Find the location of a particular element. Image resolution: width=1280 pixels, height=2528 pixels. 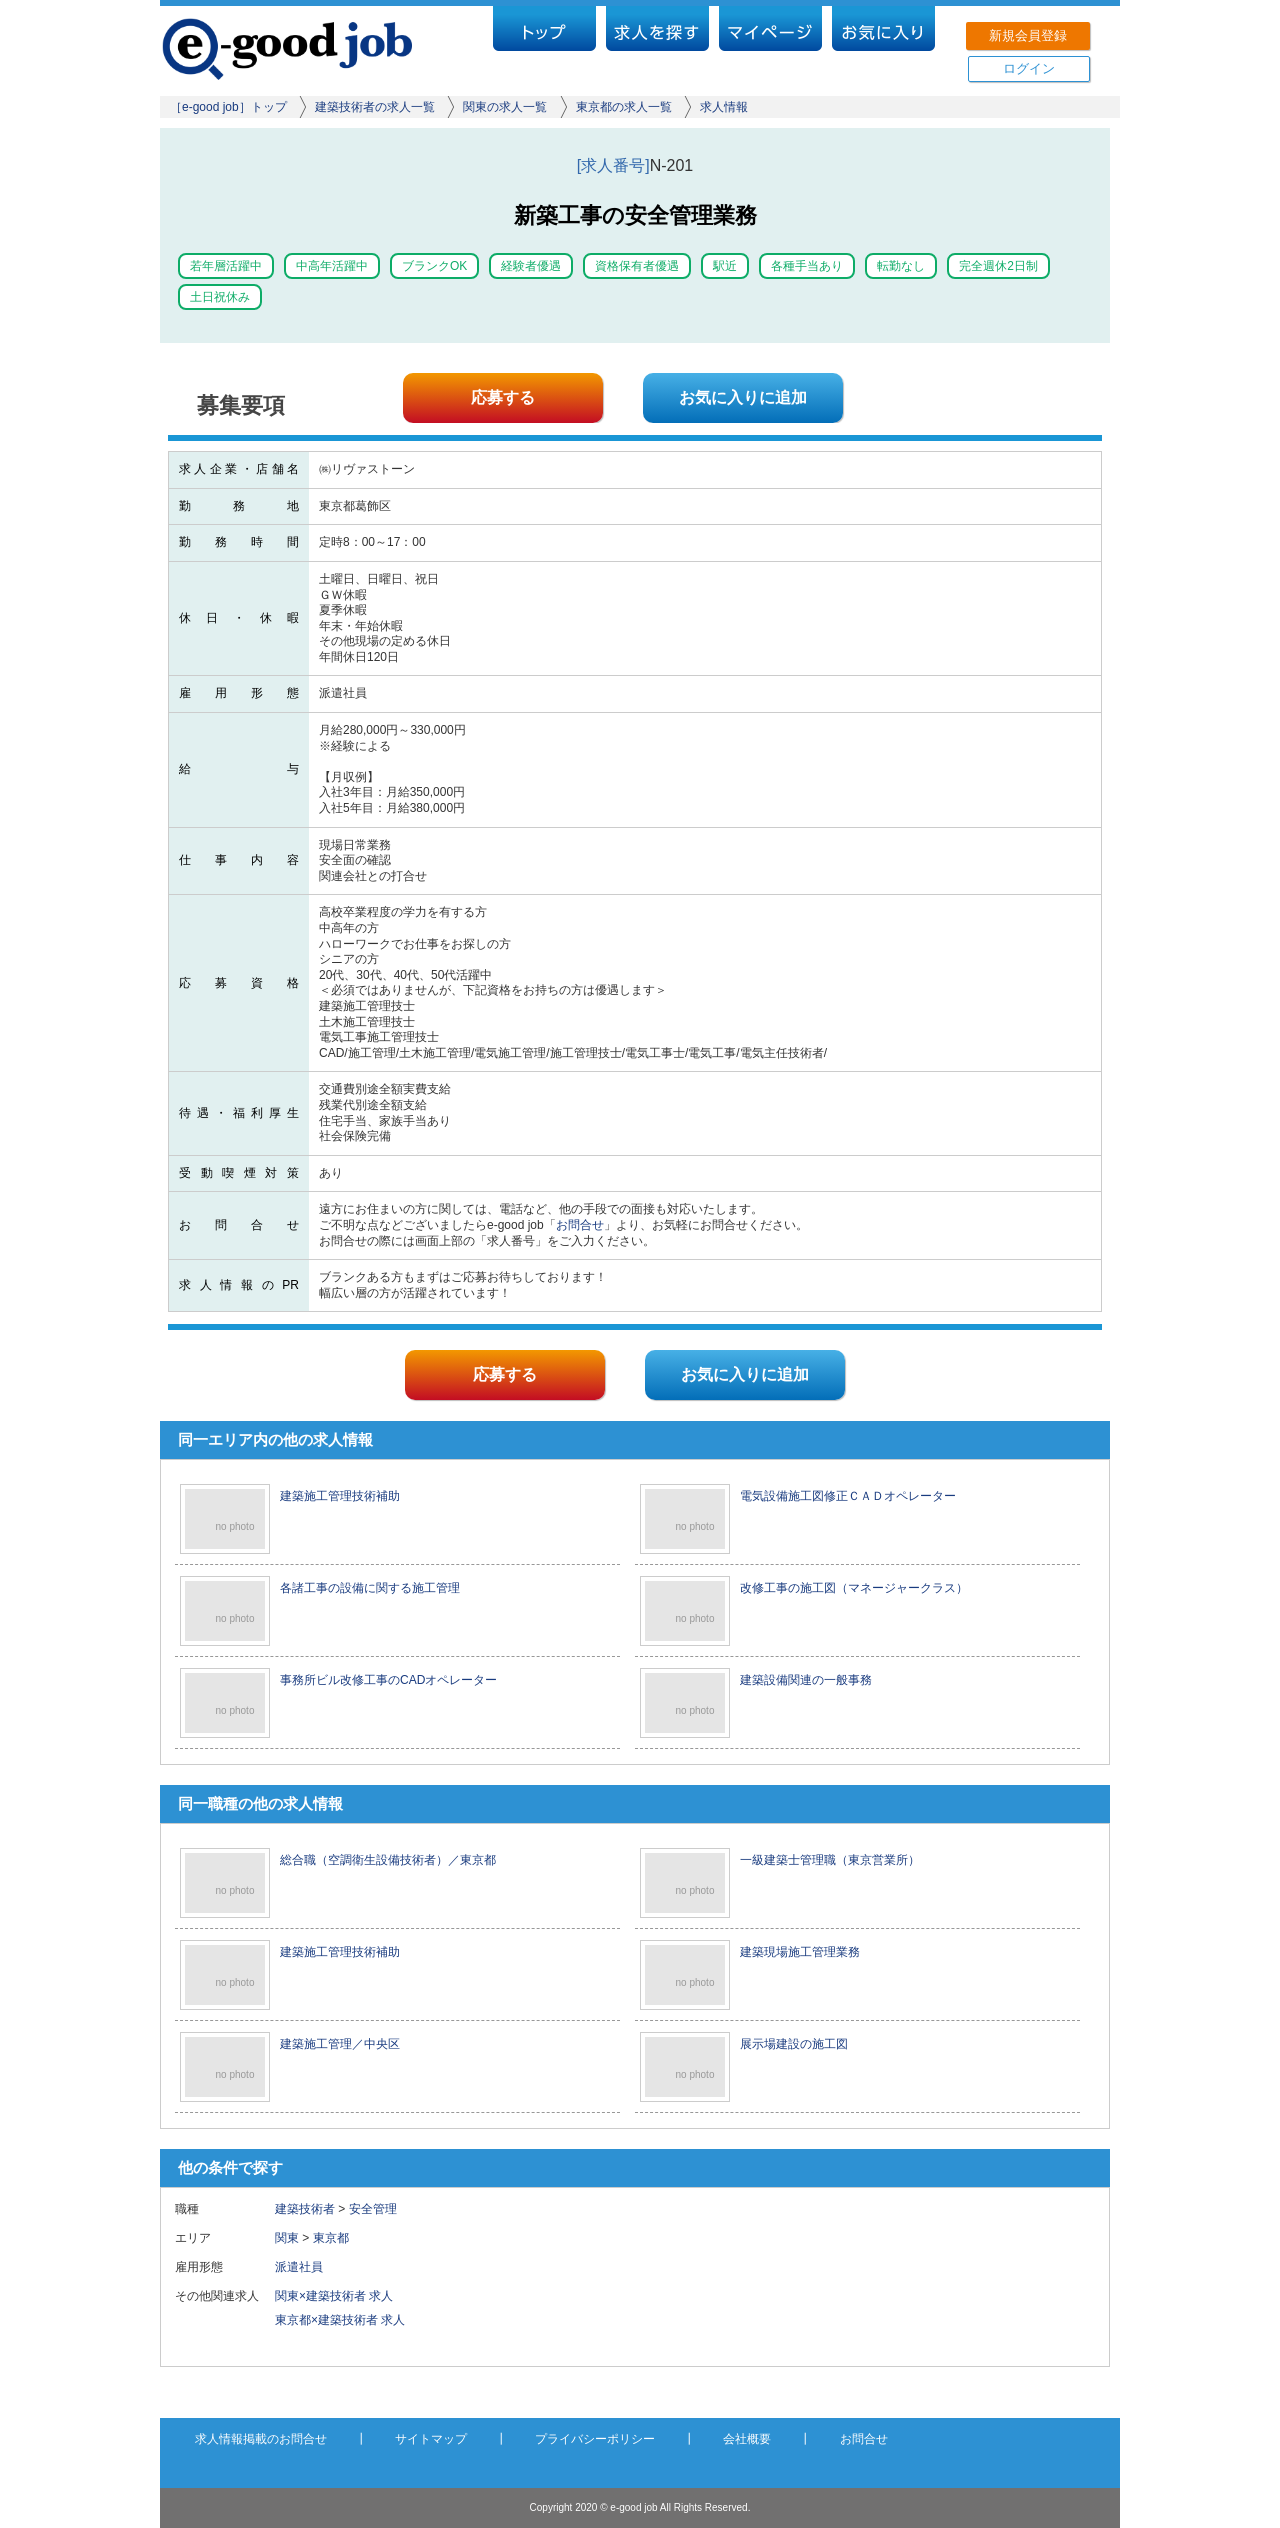

会社概要 is located at coordinates (747, 2439).